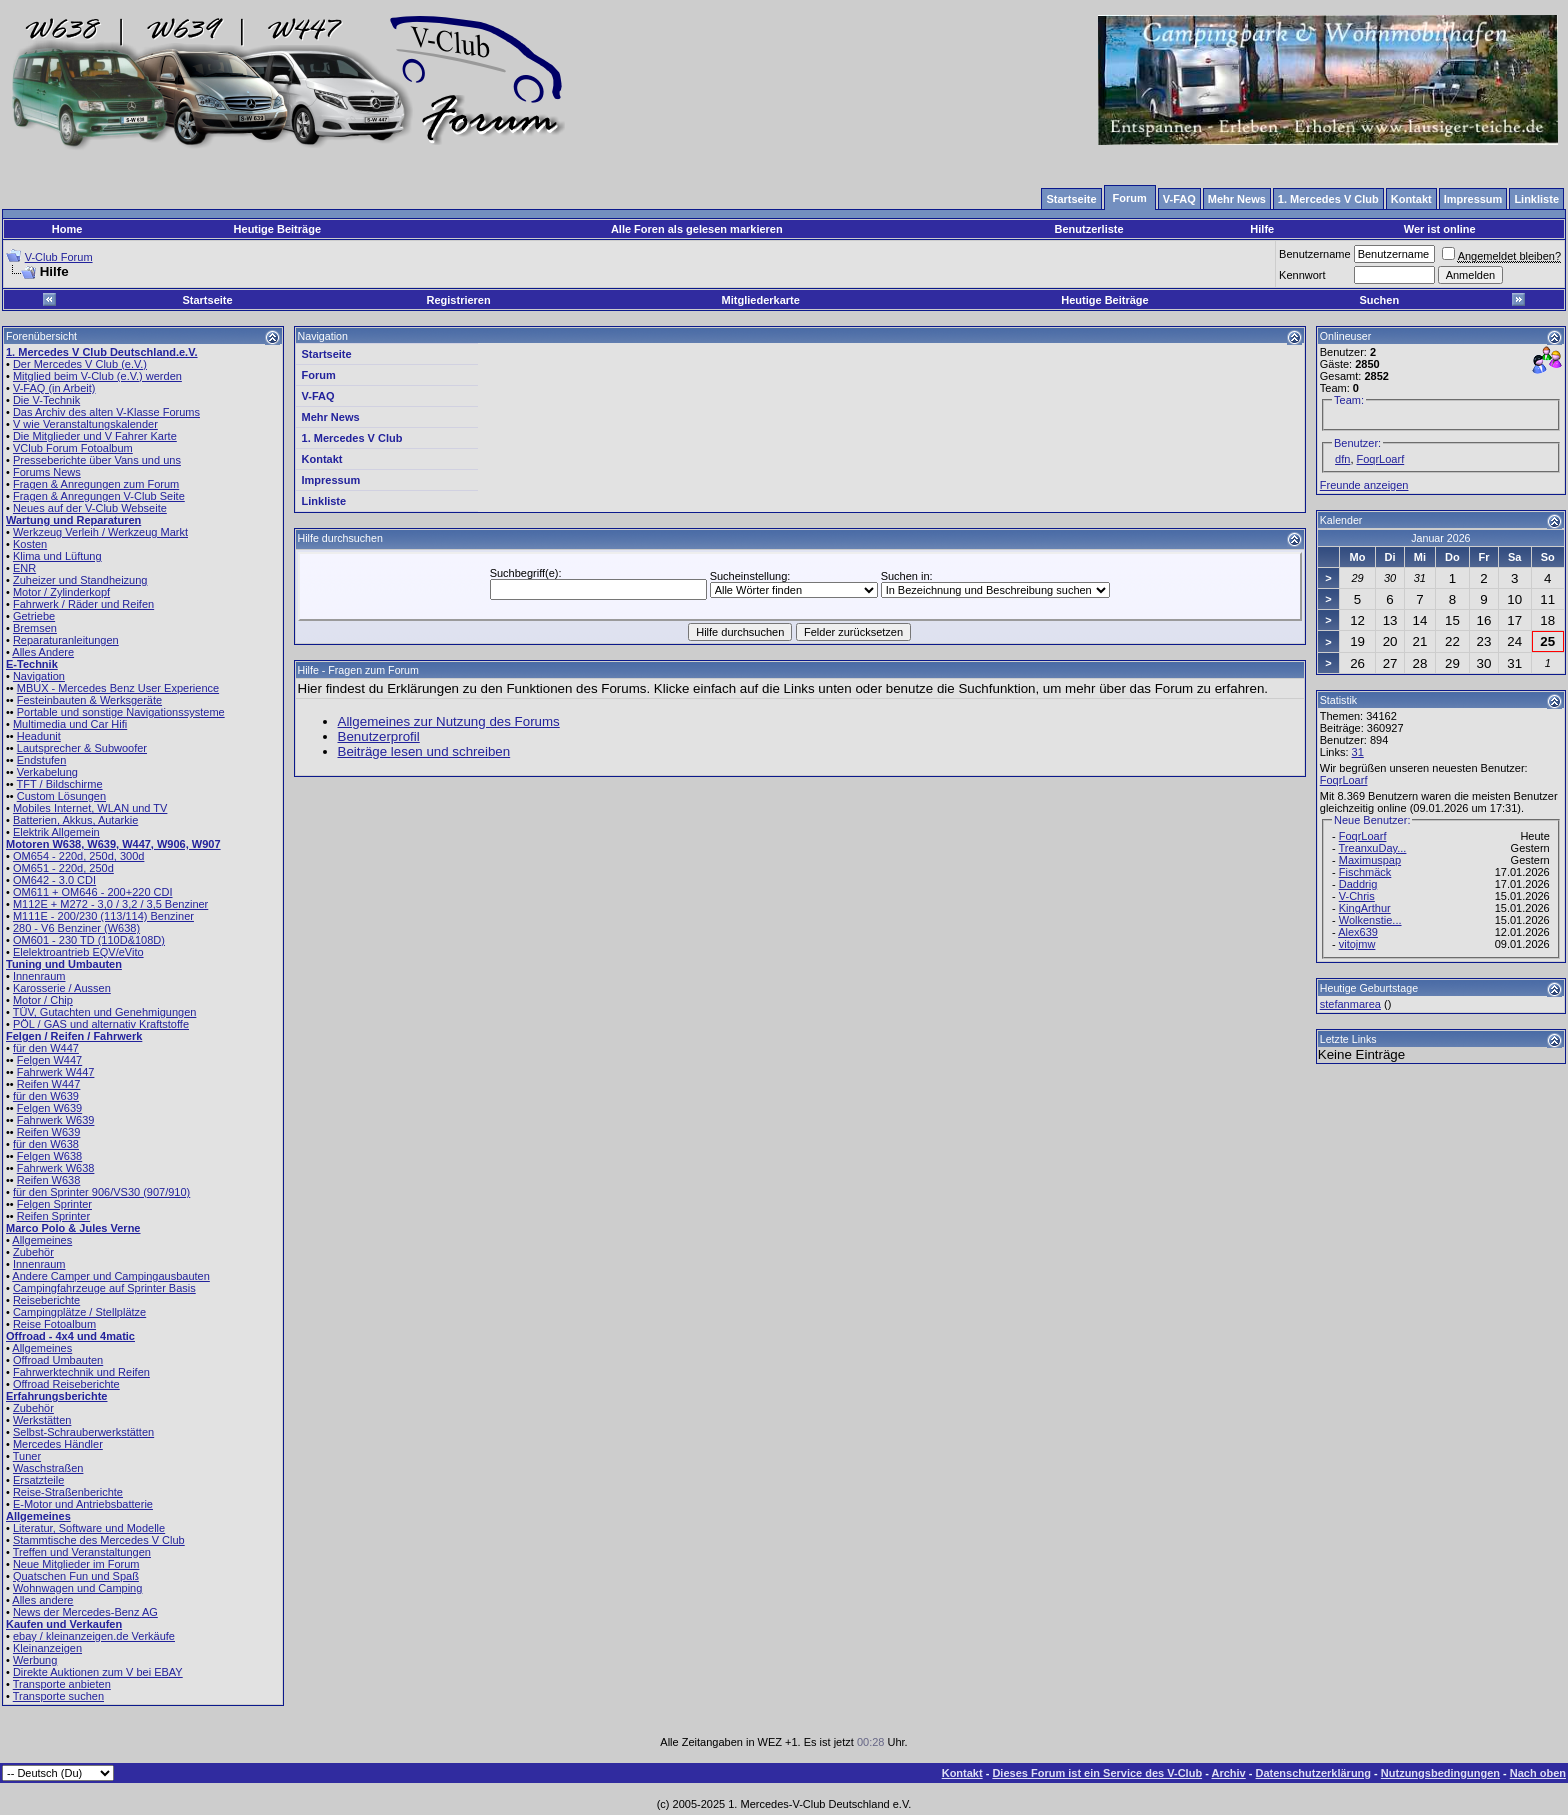 Image resolution: width=1568 pixels, height=1815 pixels. I want to click on Linkliste, so click(324, 501).